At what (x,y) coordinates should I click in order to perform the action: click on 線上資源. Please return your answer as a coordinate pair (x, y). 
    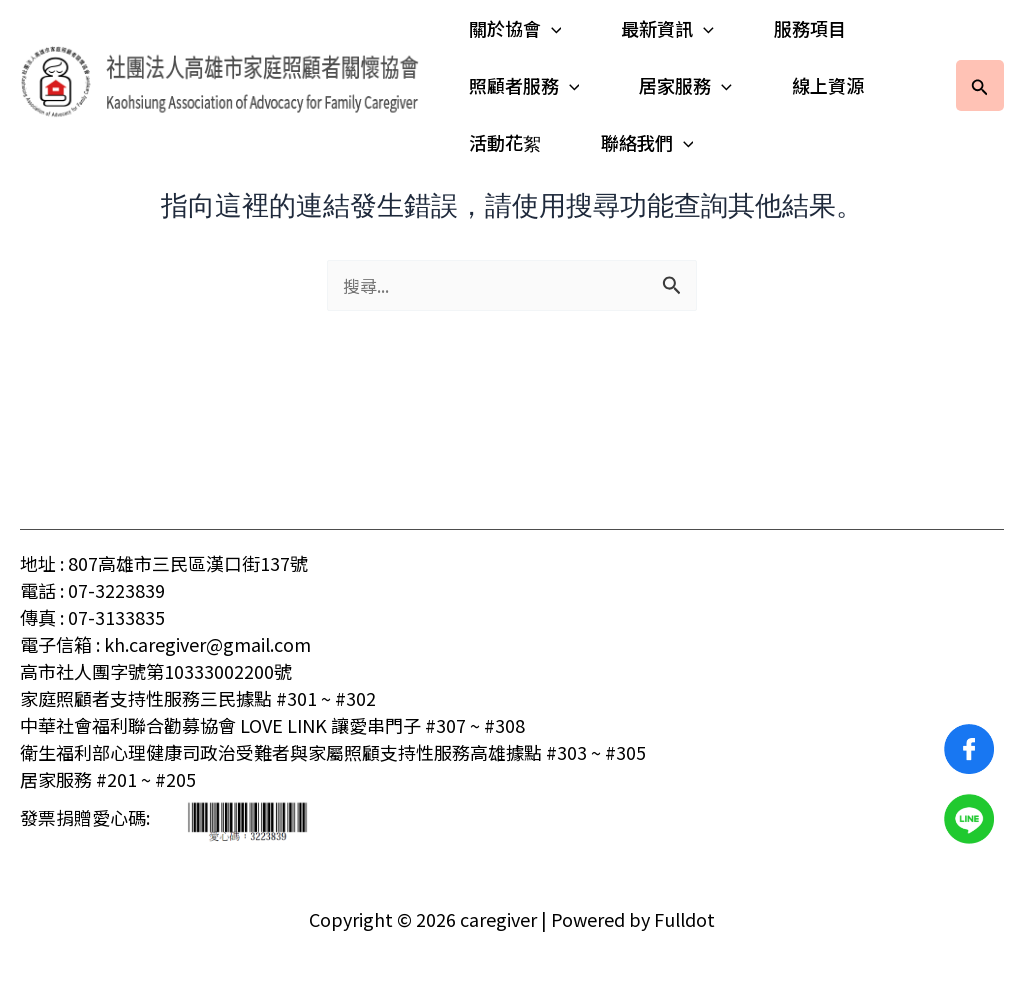
    Looking at the image, I should click on (820, 85).